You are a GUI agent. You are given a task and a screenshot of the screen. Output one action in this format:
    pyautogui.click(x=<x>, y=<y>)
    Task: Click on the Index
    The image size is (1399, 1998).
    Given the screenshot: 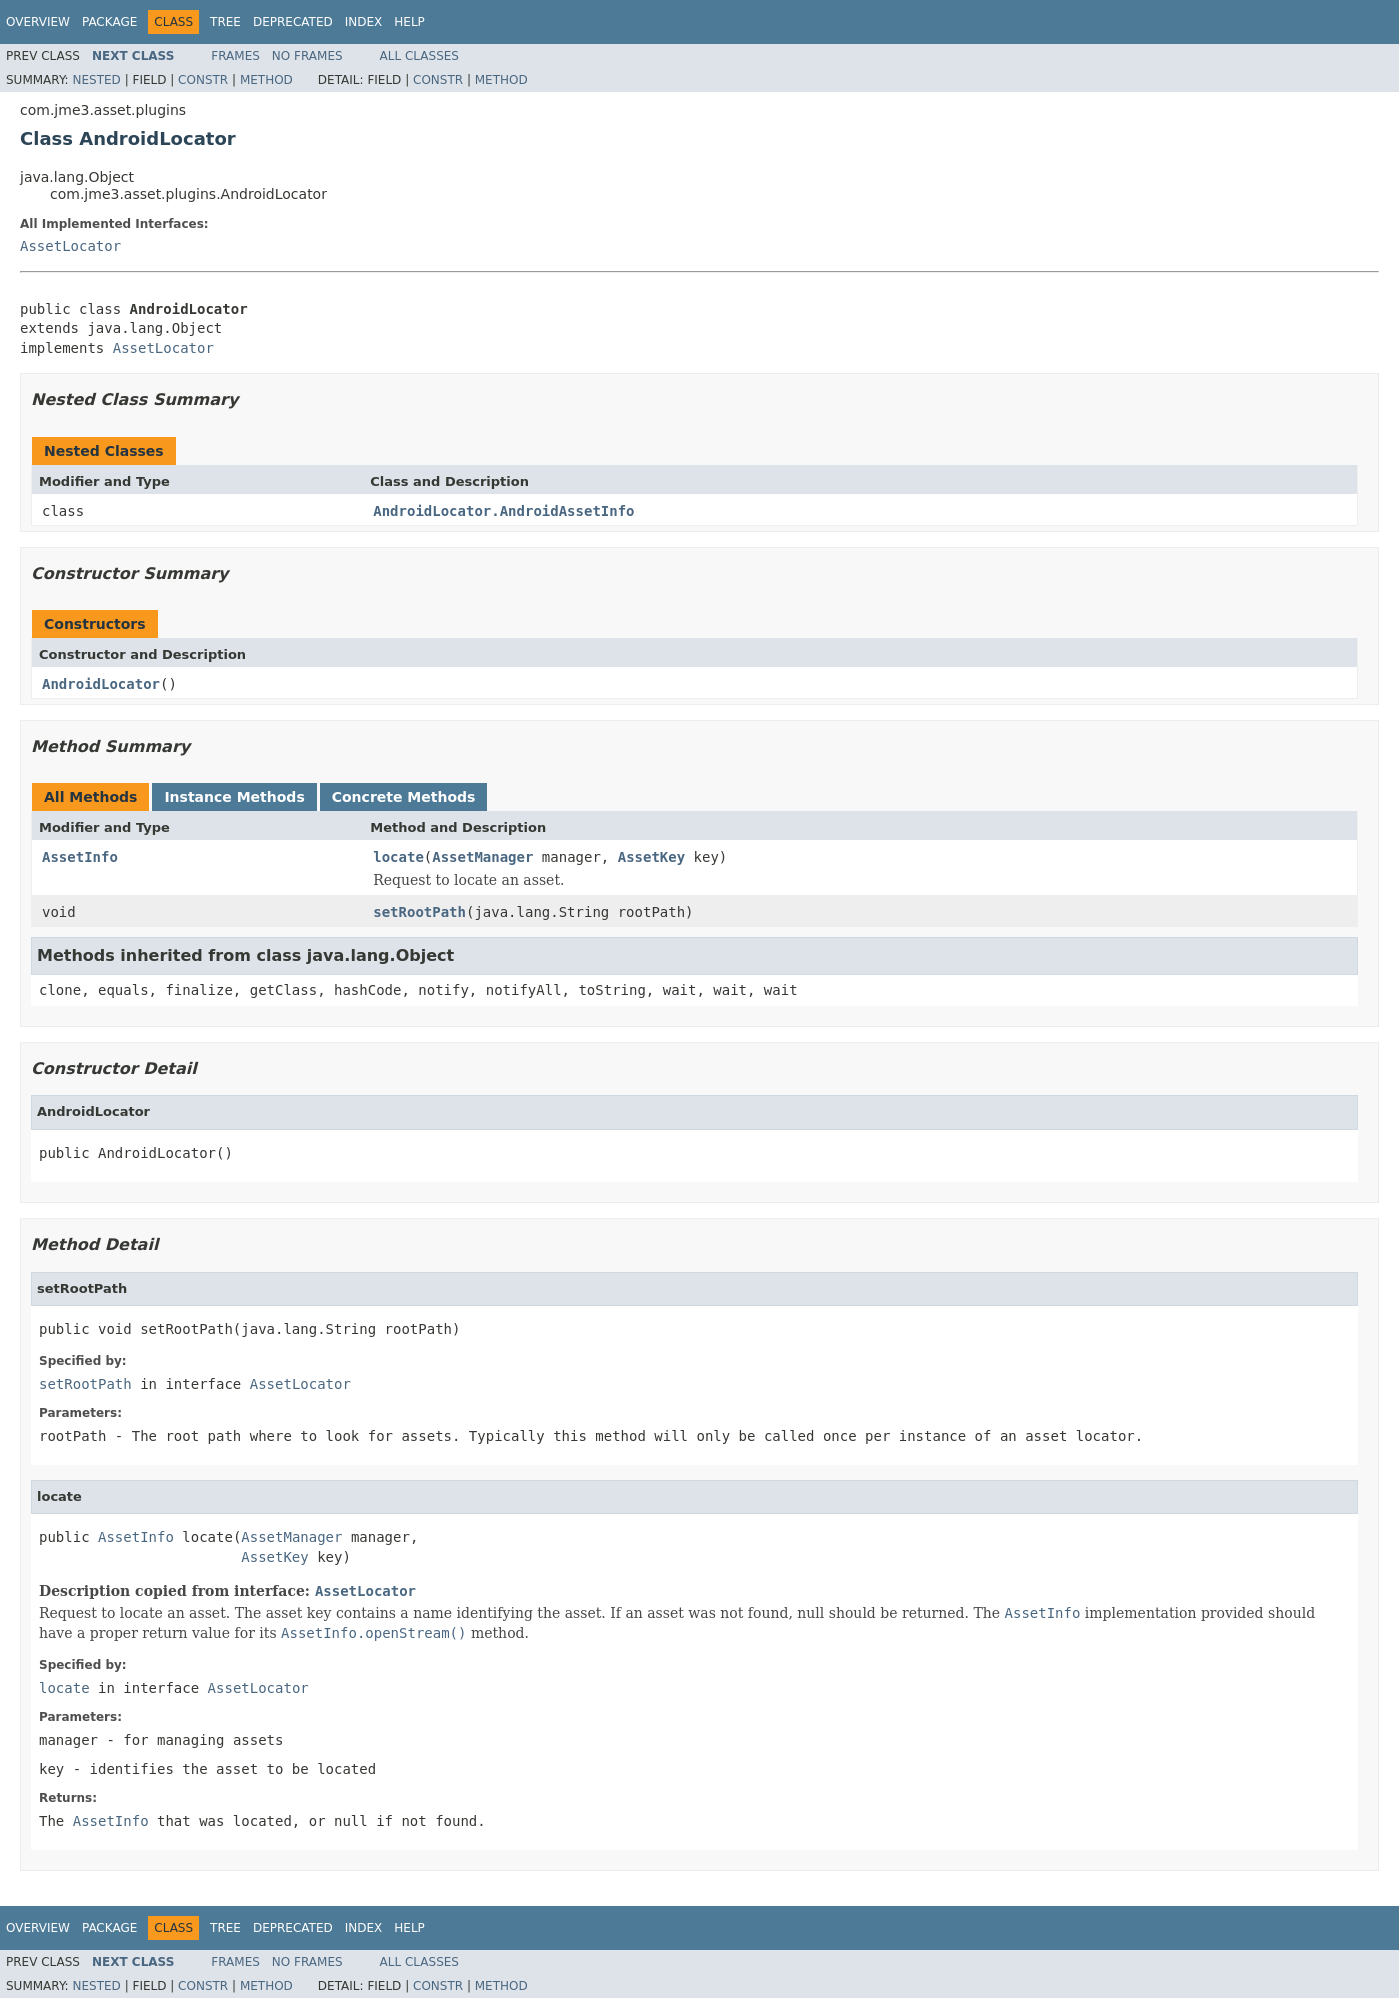 What is the action you would take?
    pyautogui.click(x=364, y=22)
    